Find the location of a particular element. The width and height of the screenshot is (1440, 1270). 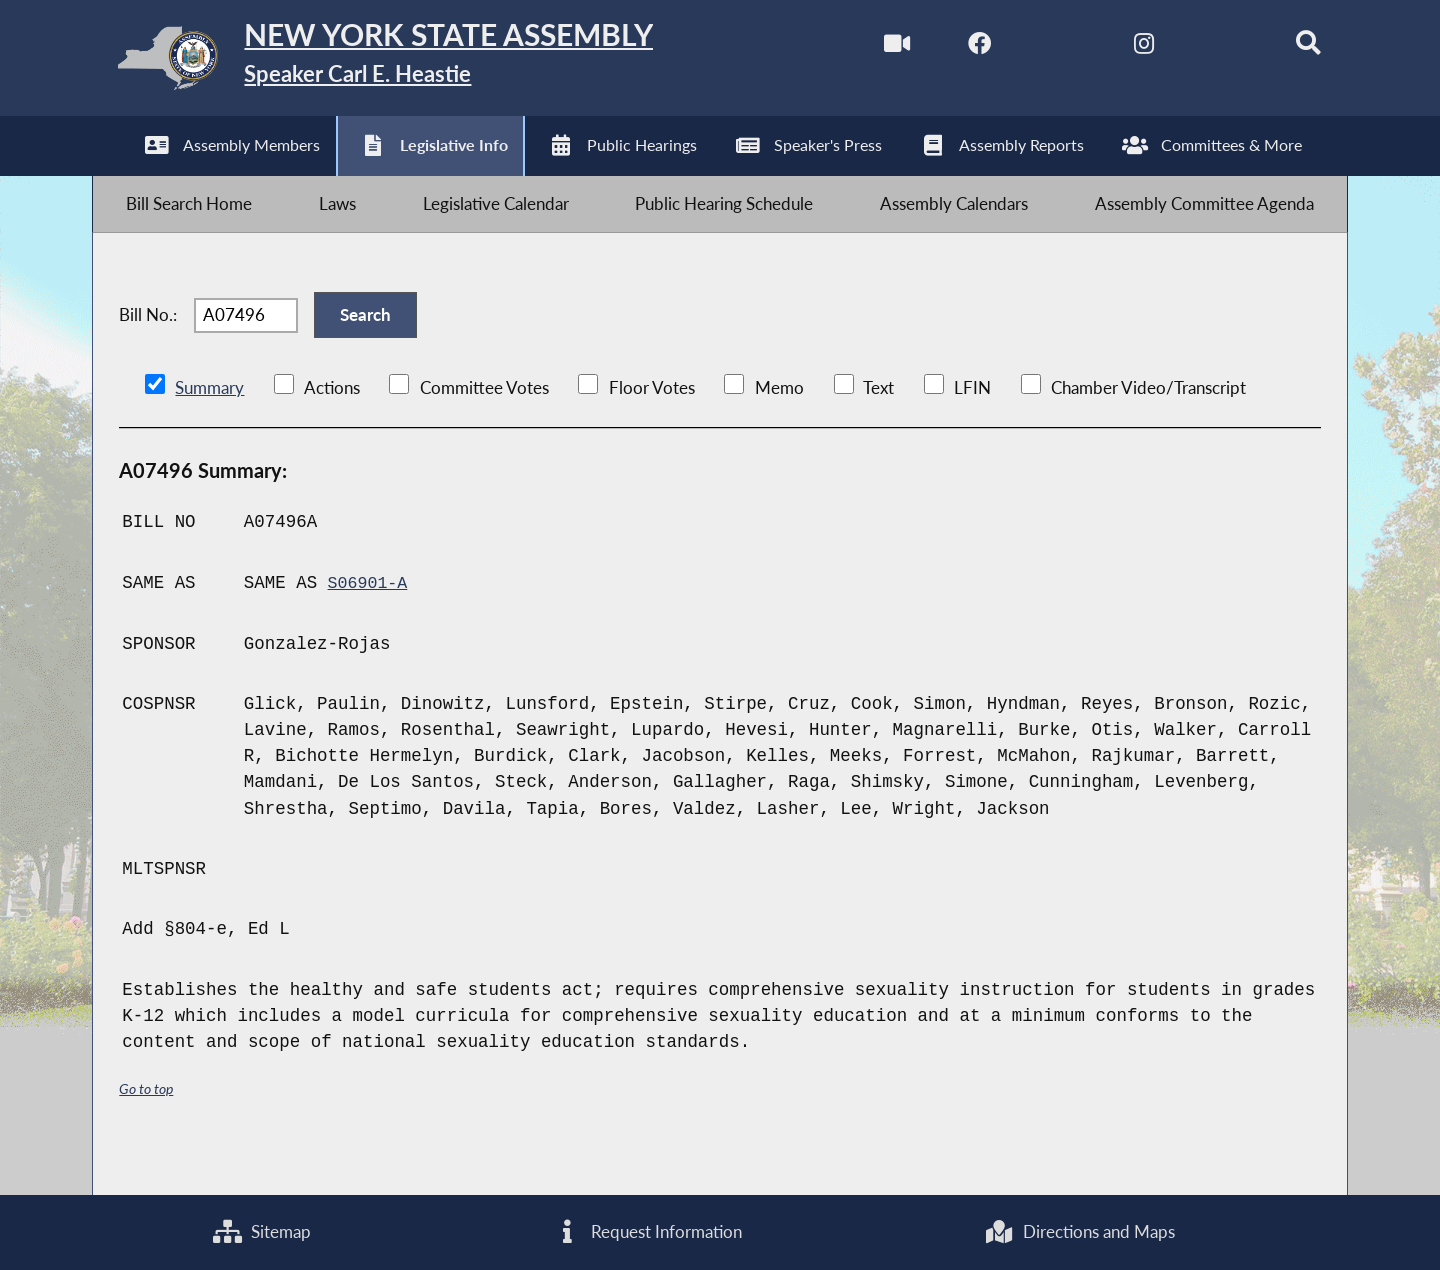

Bill No.: is located at coordinates (148, 344).